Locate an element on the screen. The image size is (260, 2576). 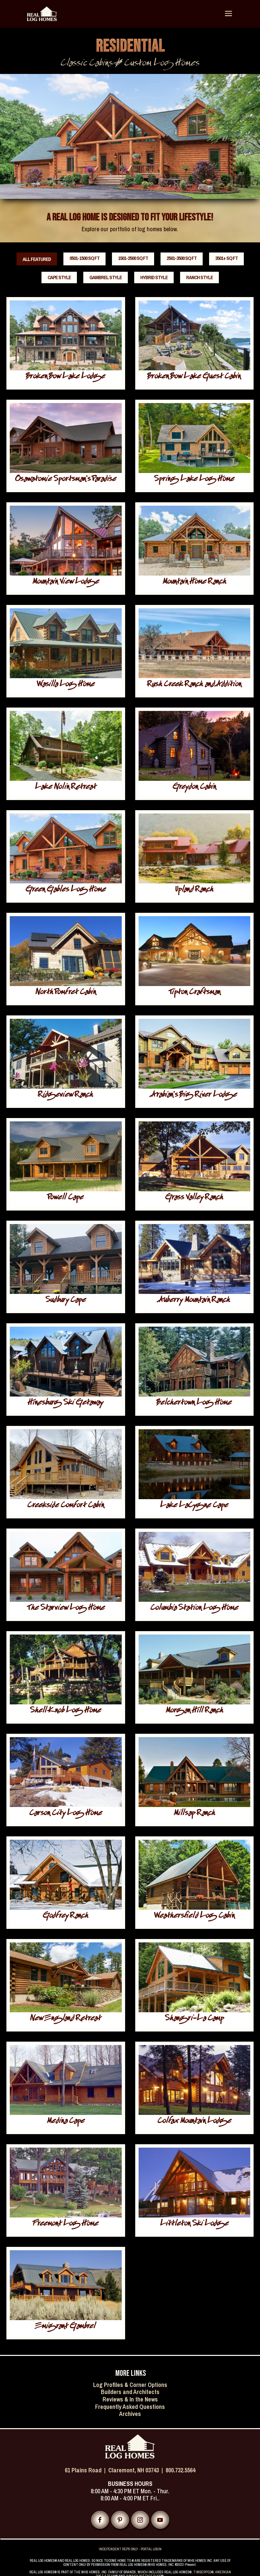
Claremont, NH 03743 is located at coordinates (133, 2470).